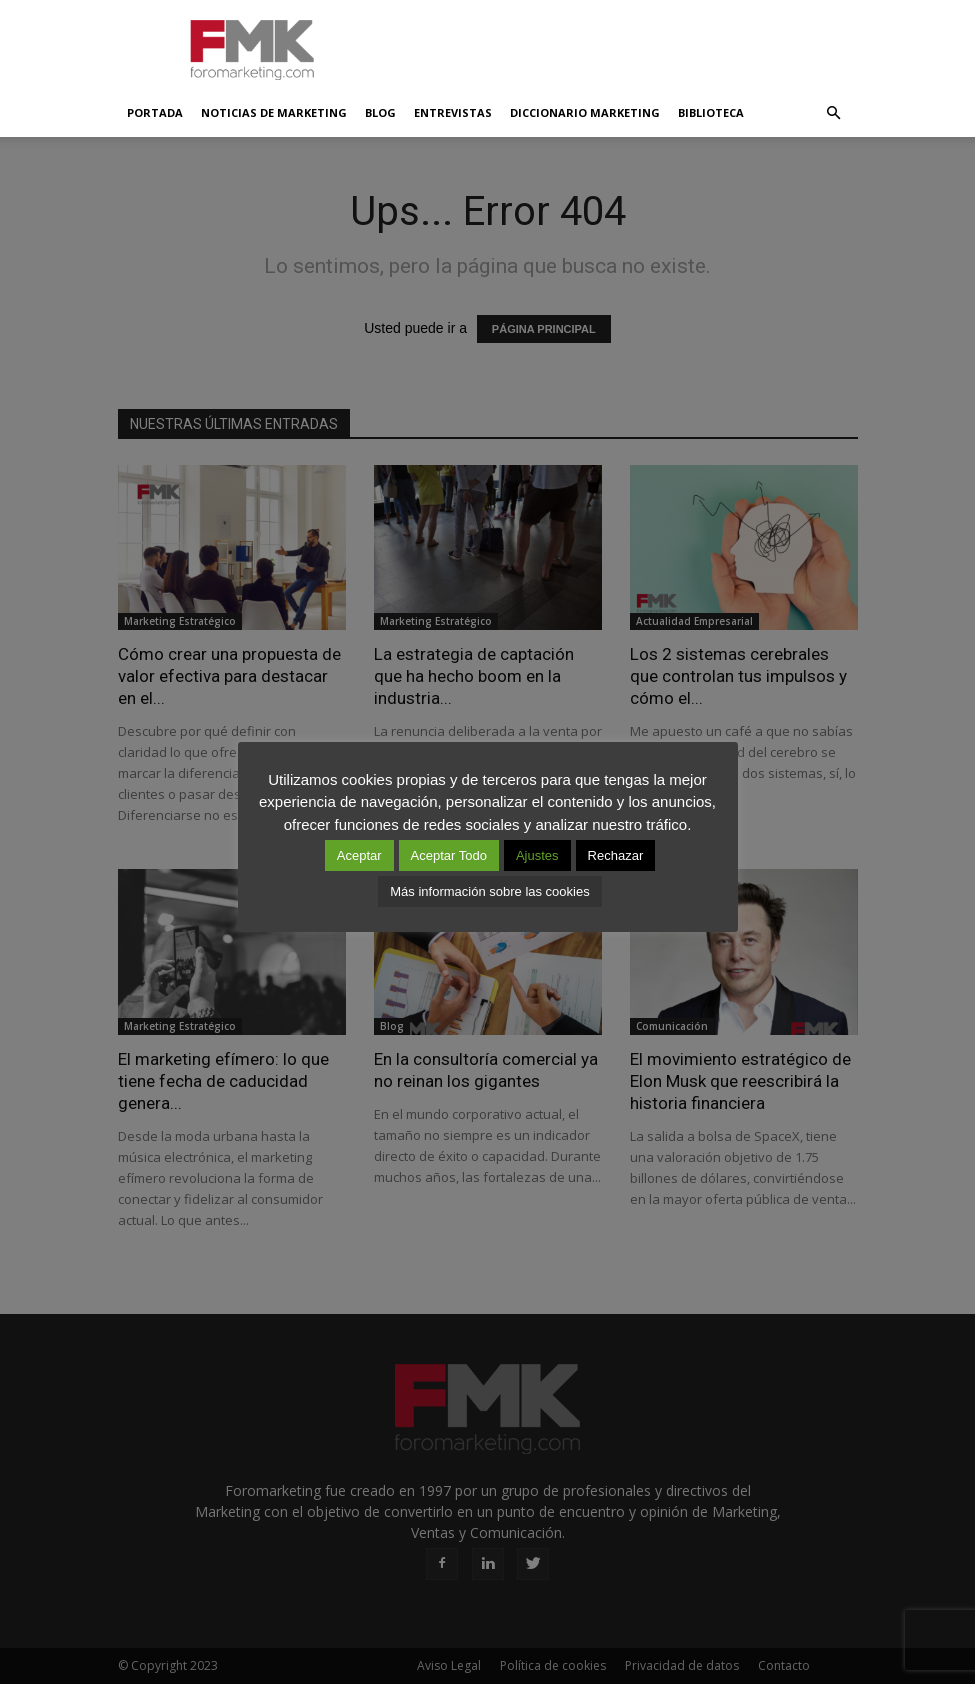 The height and width of the screenshot is (1684, 975). Describe the element at coordinates (623, 44) in the screenshot. I see `[Advertisement]` at that location.